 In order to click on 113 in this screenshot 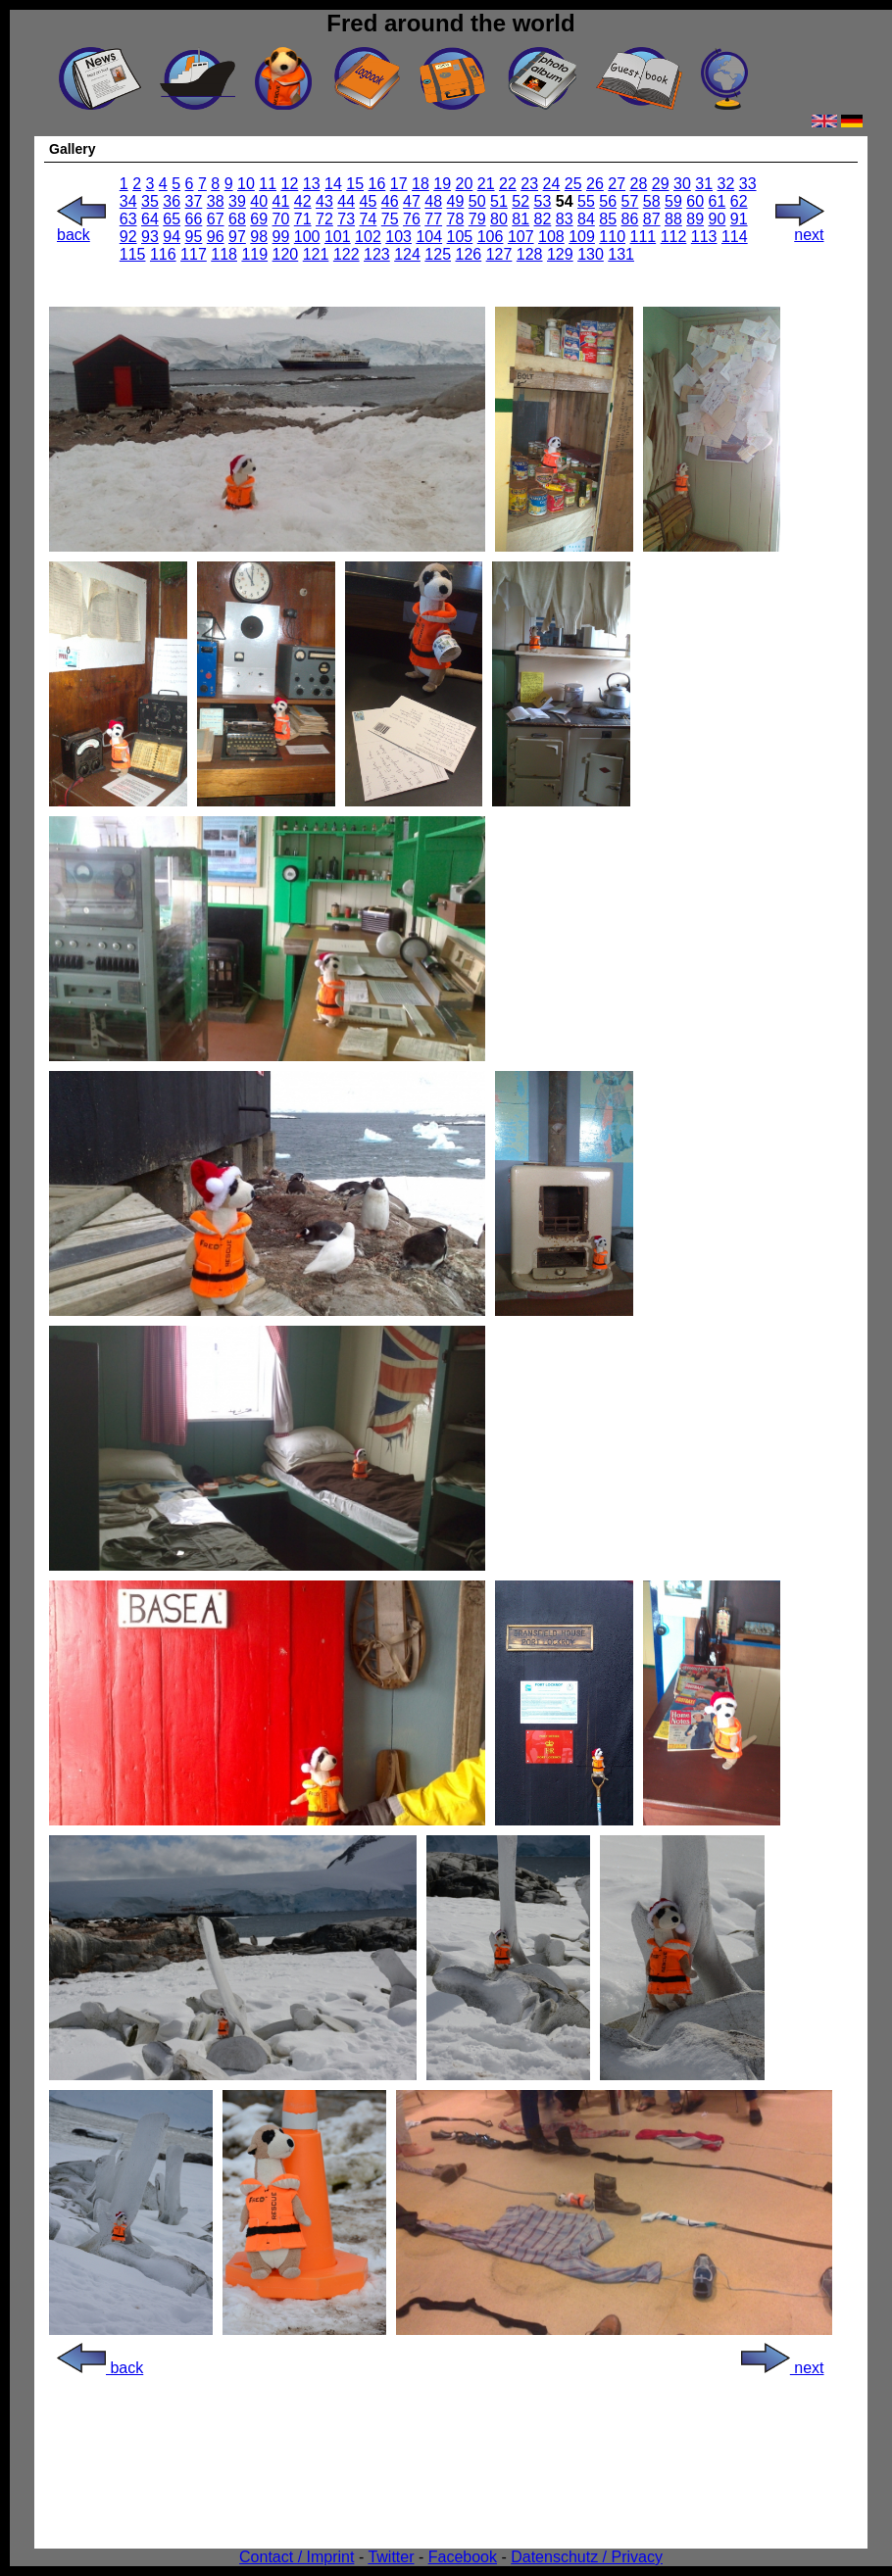, I will do `click(704, 236)`.